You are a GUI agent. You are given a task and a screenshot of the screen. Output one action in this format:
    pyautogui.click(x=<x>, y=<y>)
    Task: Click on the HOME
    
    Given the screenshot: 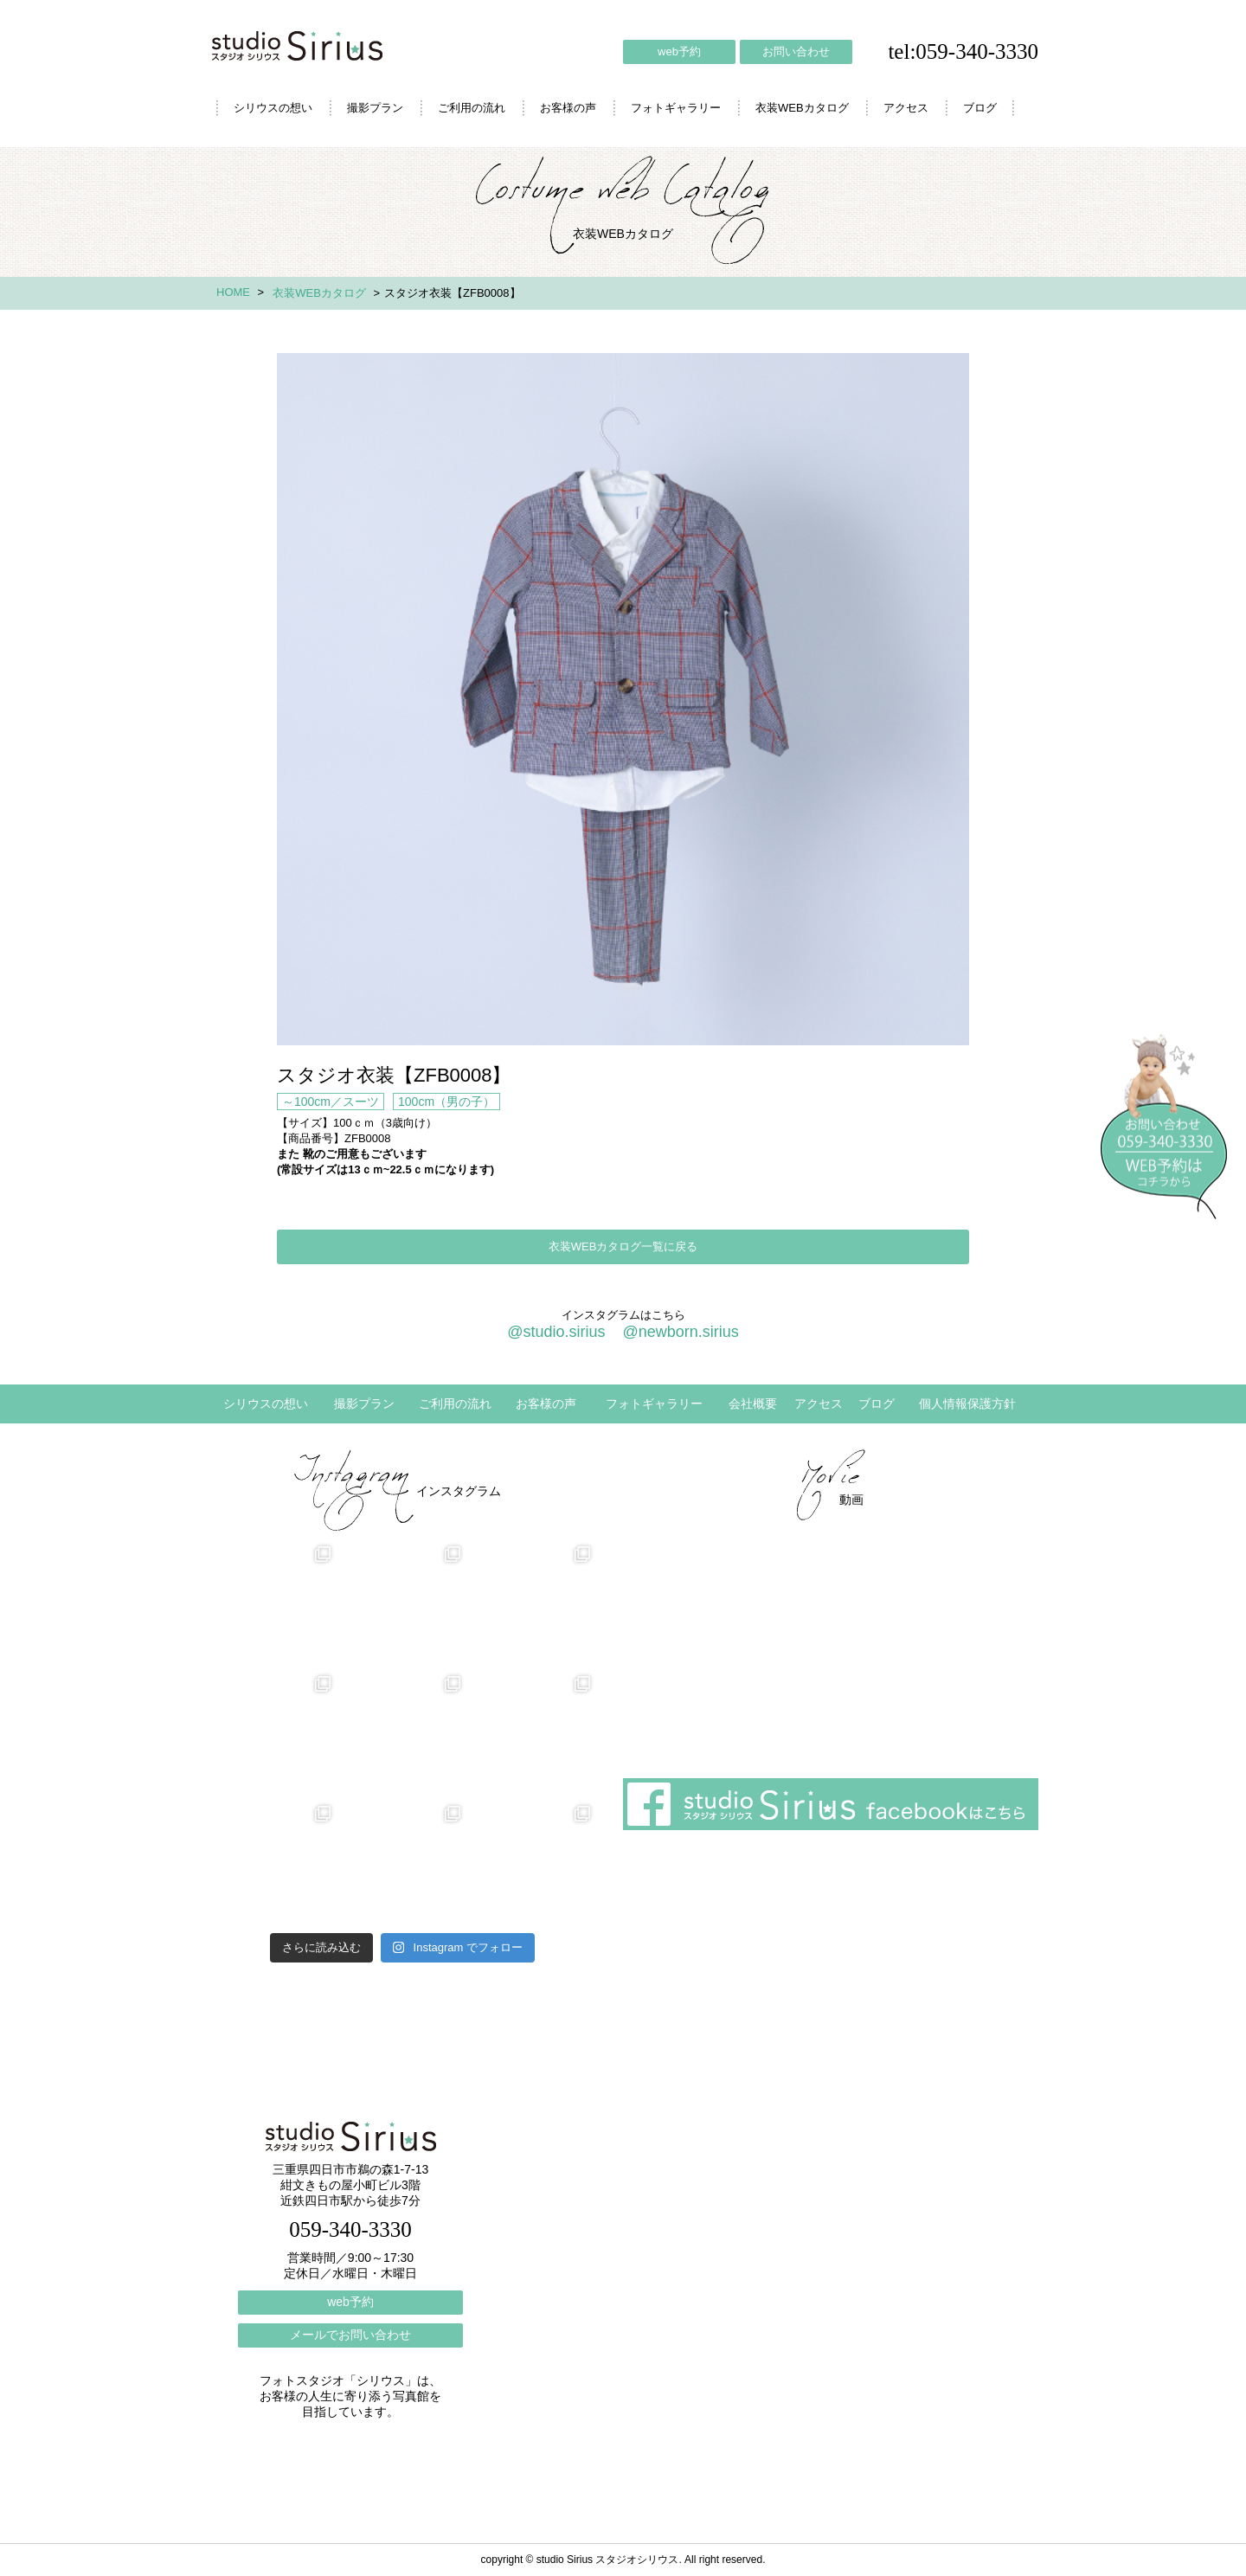 What is the action you would take?
    pyautogui.click(x=233, y=292)
    